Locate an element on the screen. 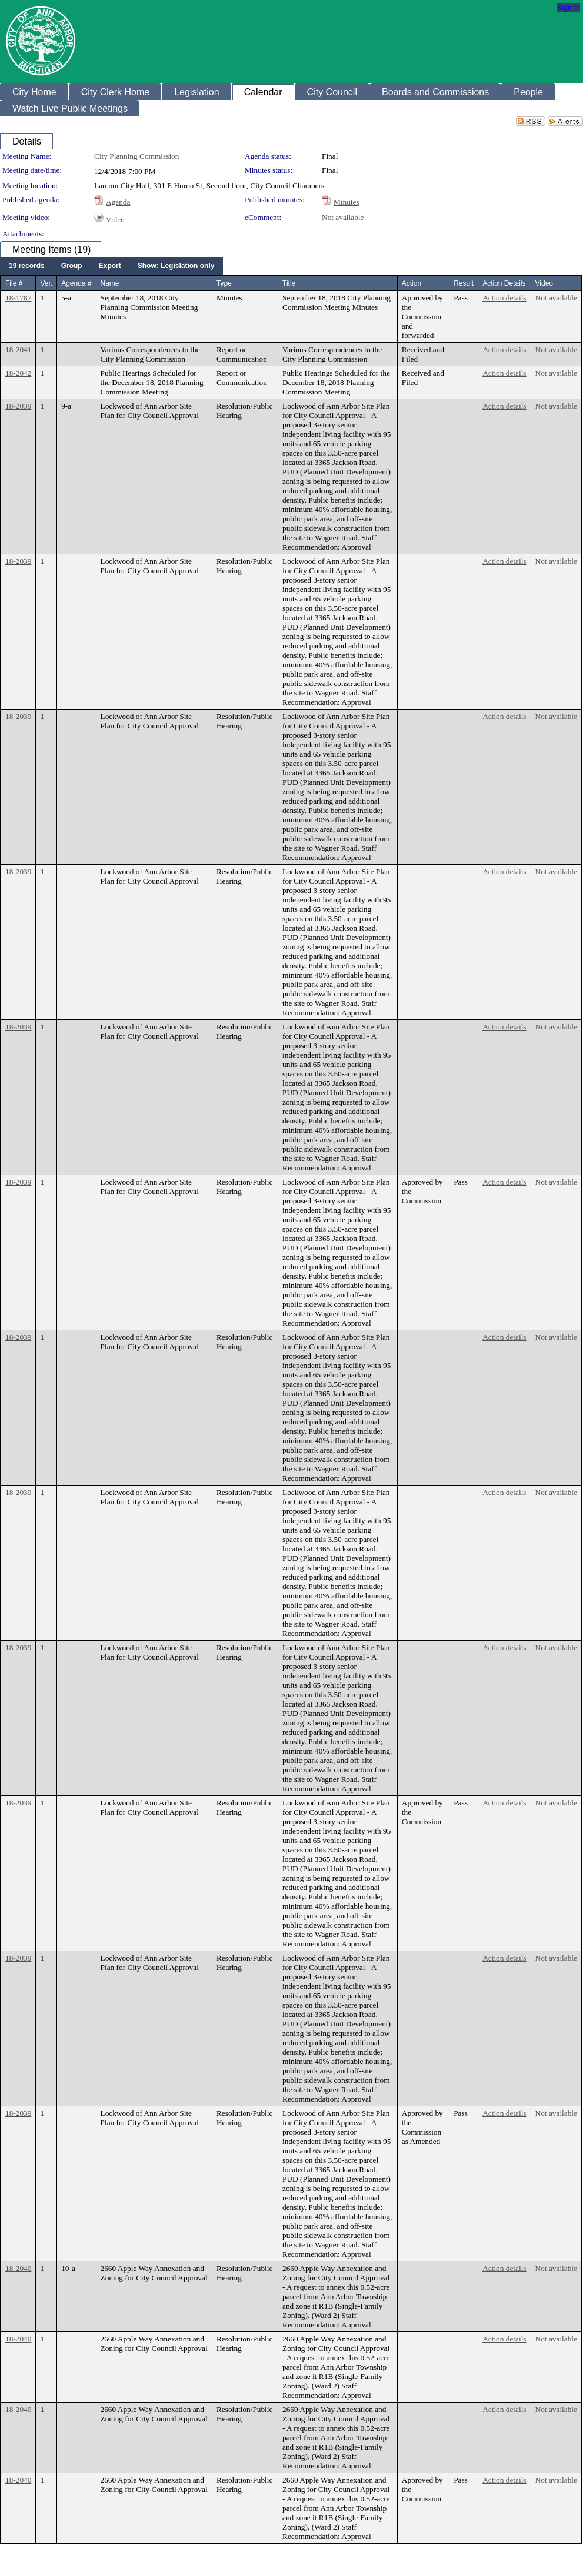 Image resolution: width=583 pixels, height=2576 pixels. Video is located at coordinates (115, 219).